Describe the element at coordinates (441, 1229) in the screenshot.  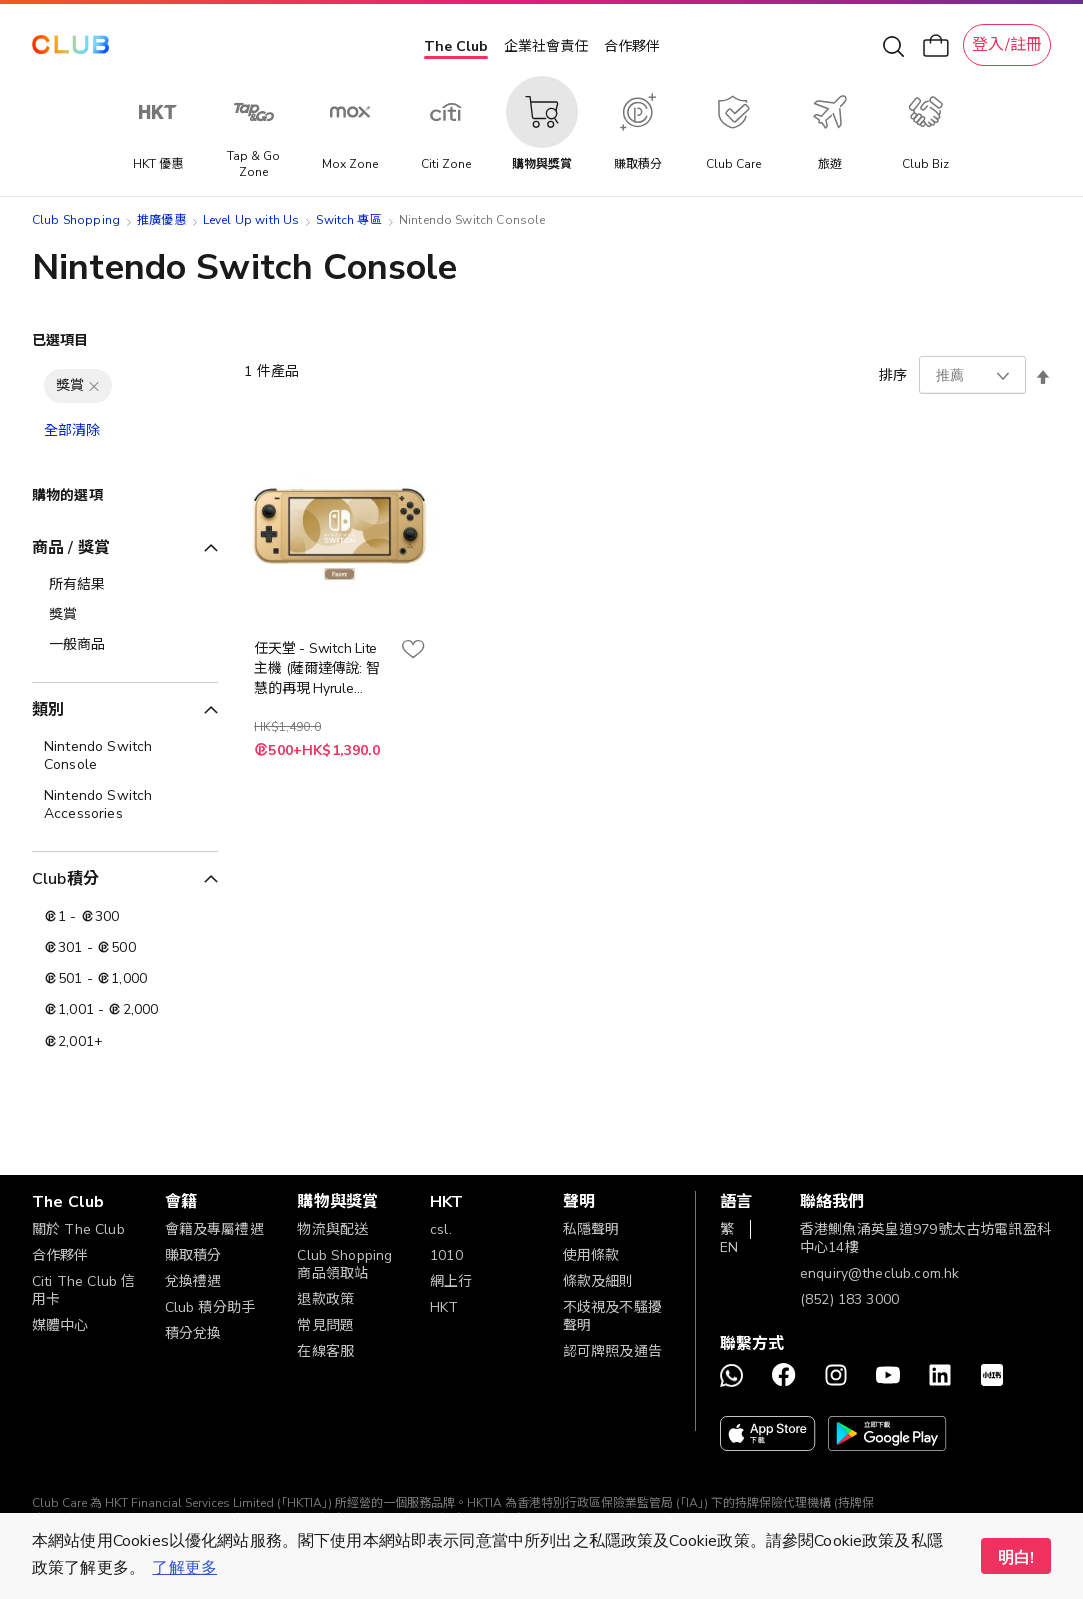
I see `csl.` at that location.